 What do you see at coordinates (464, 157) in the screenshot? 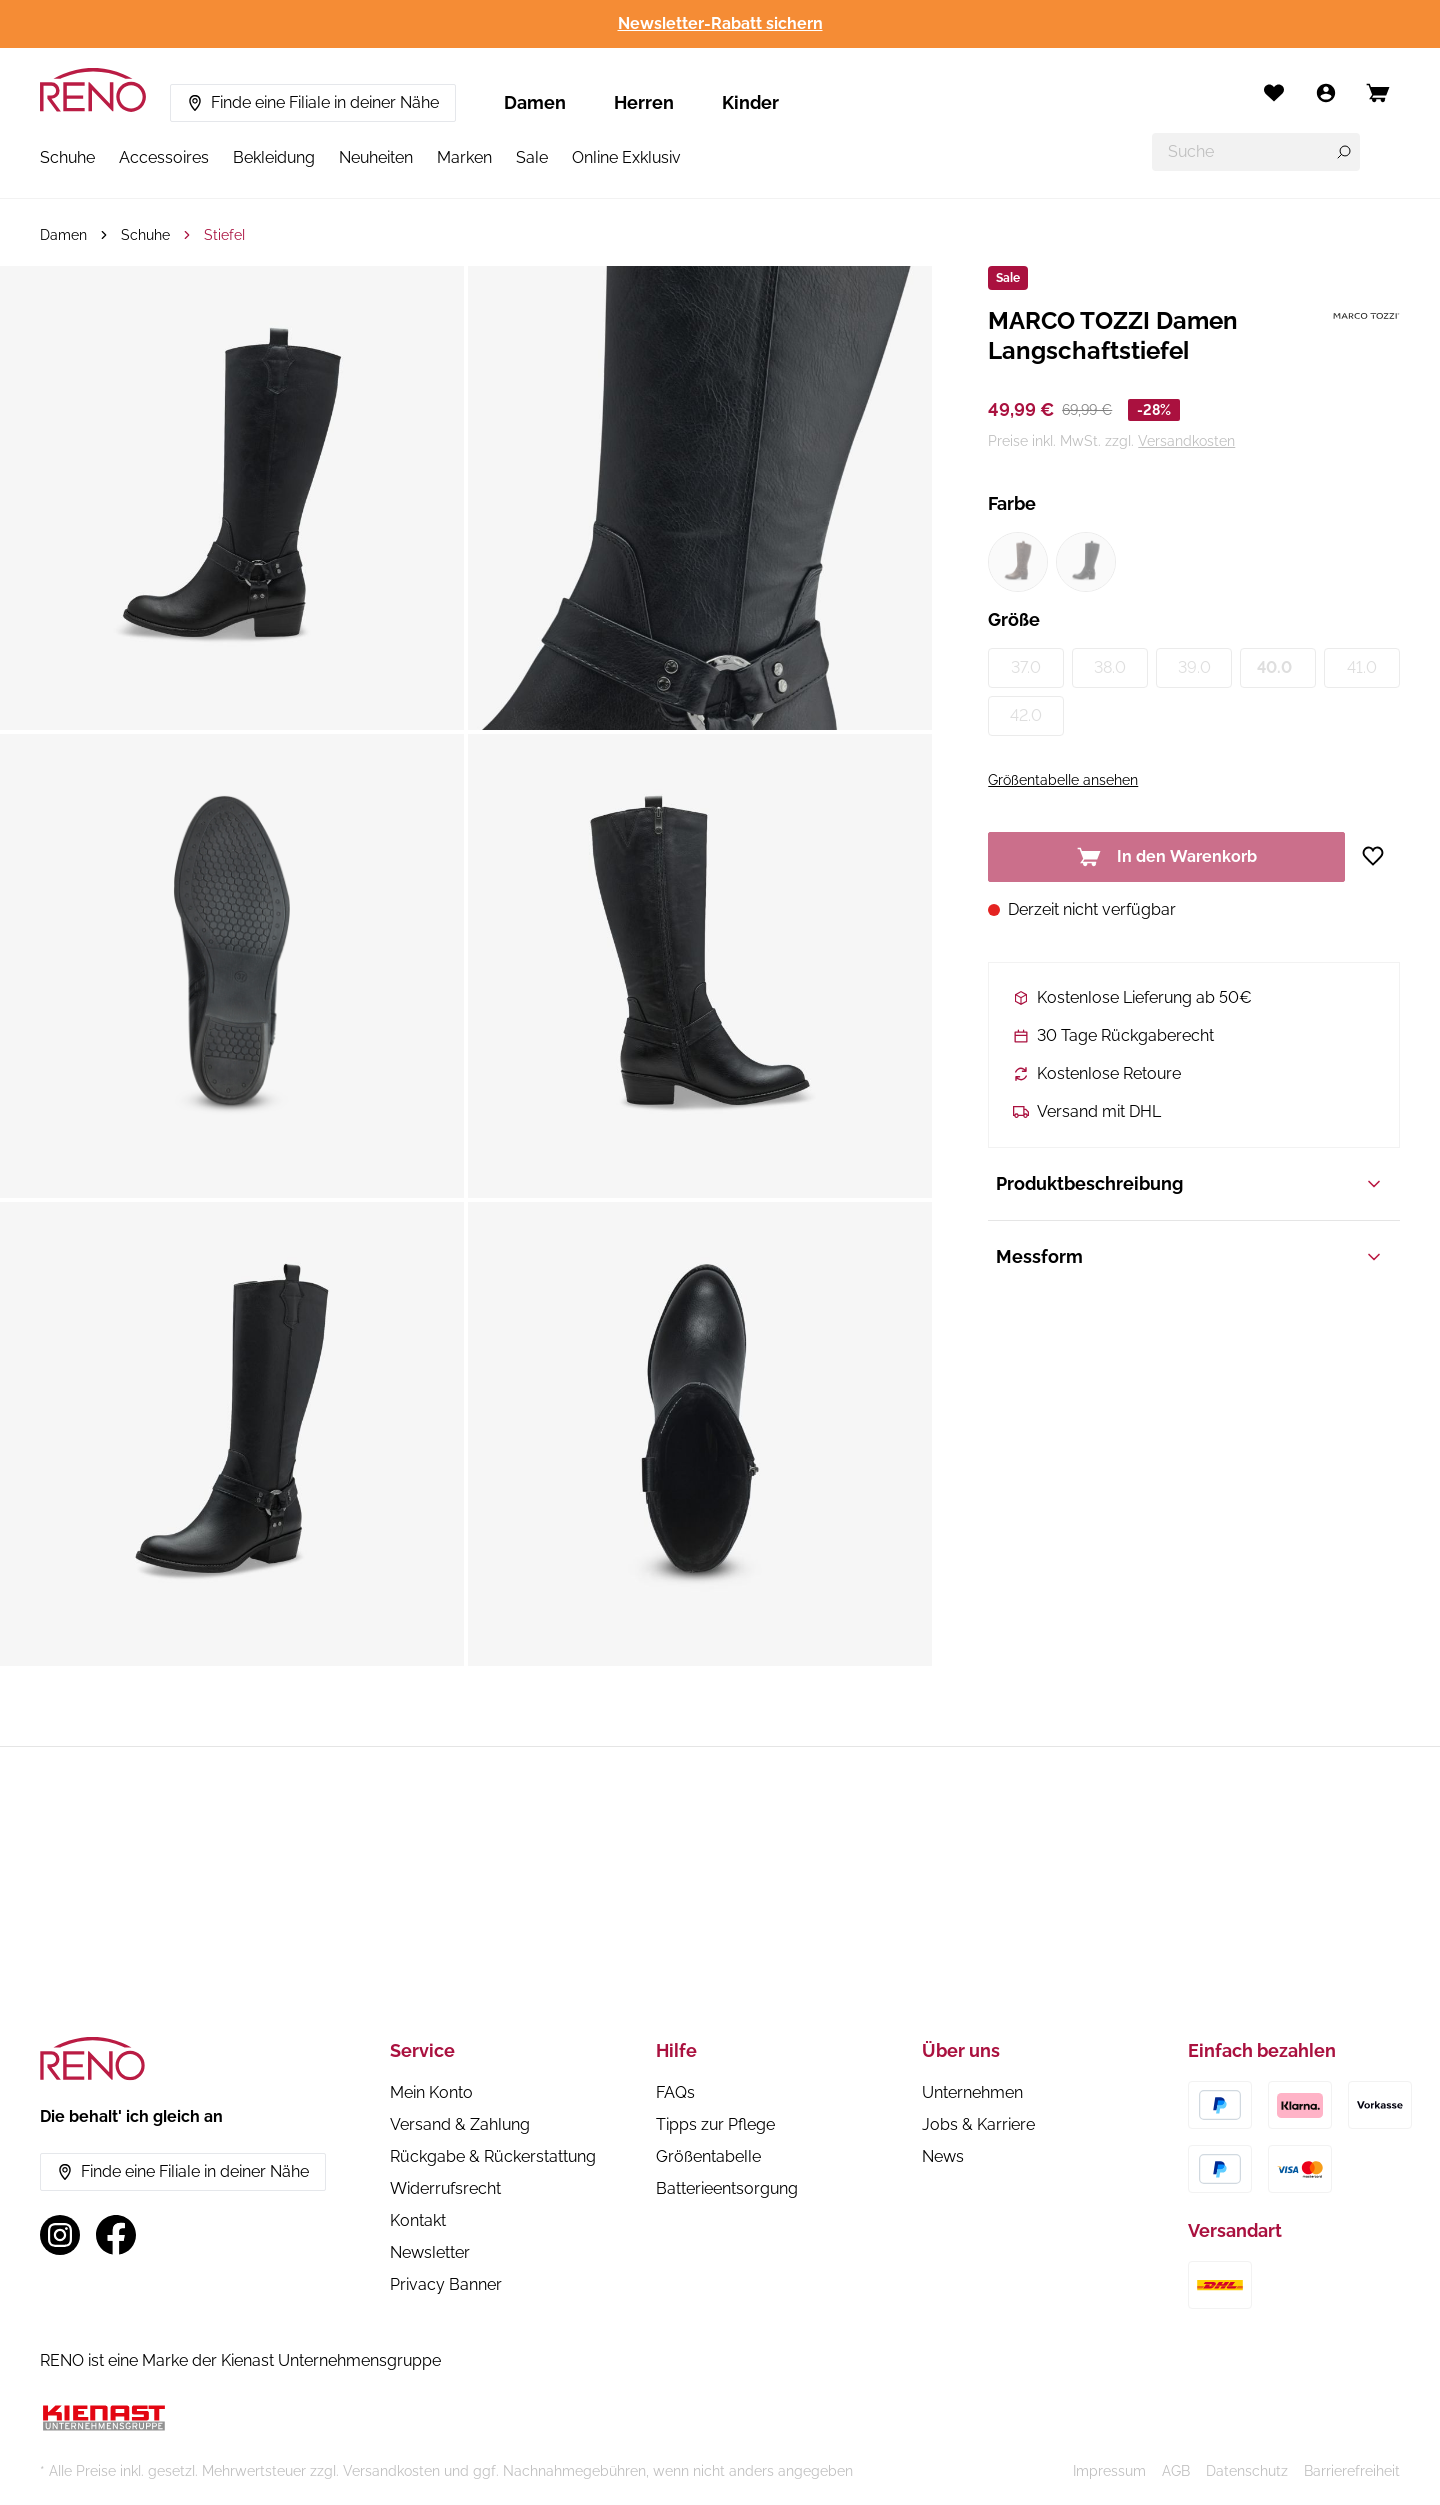
I see `Marken` at bounding box center [464, 157].